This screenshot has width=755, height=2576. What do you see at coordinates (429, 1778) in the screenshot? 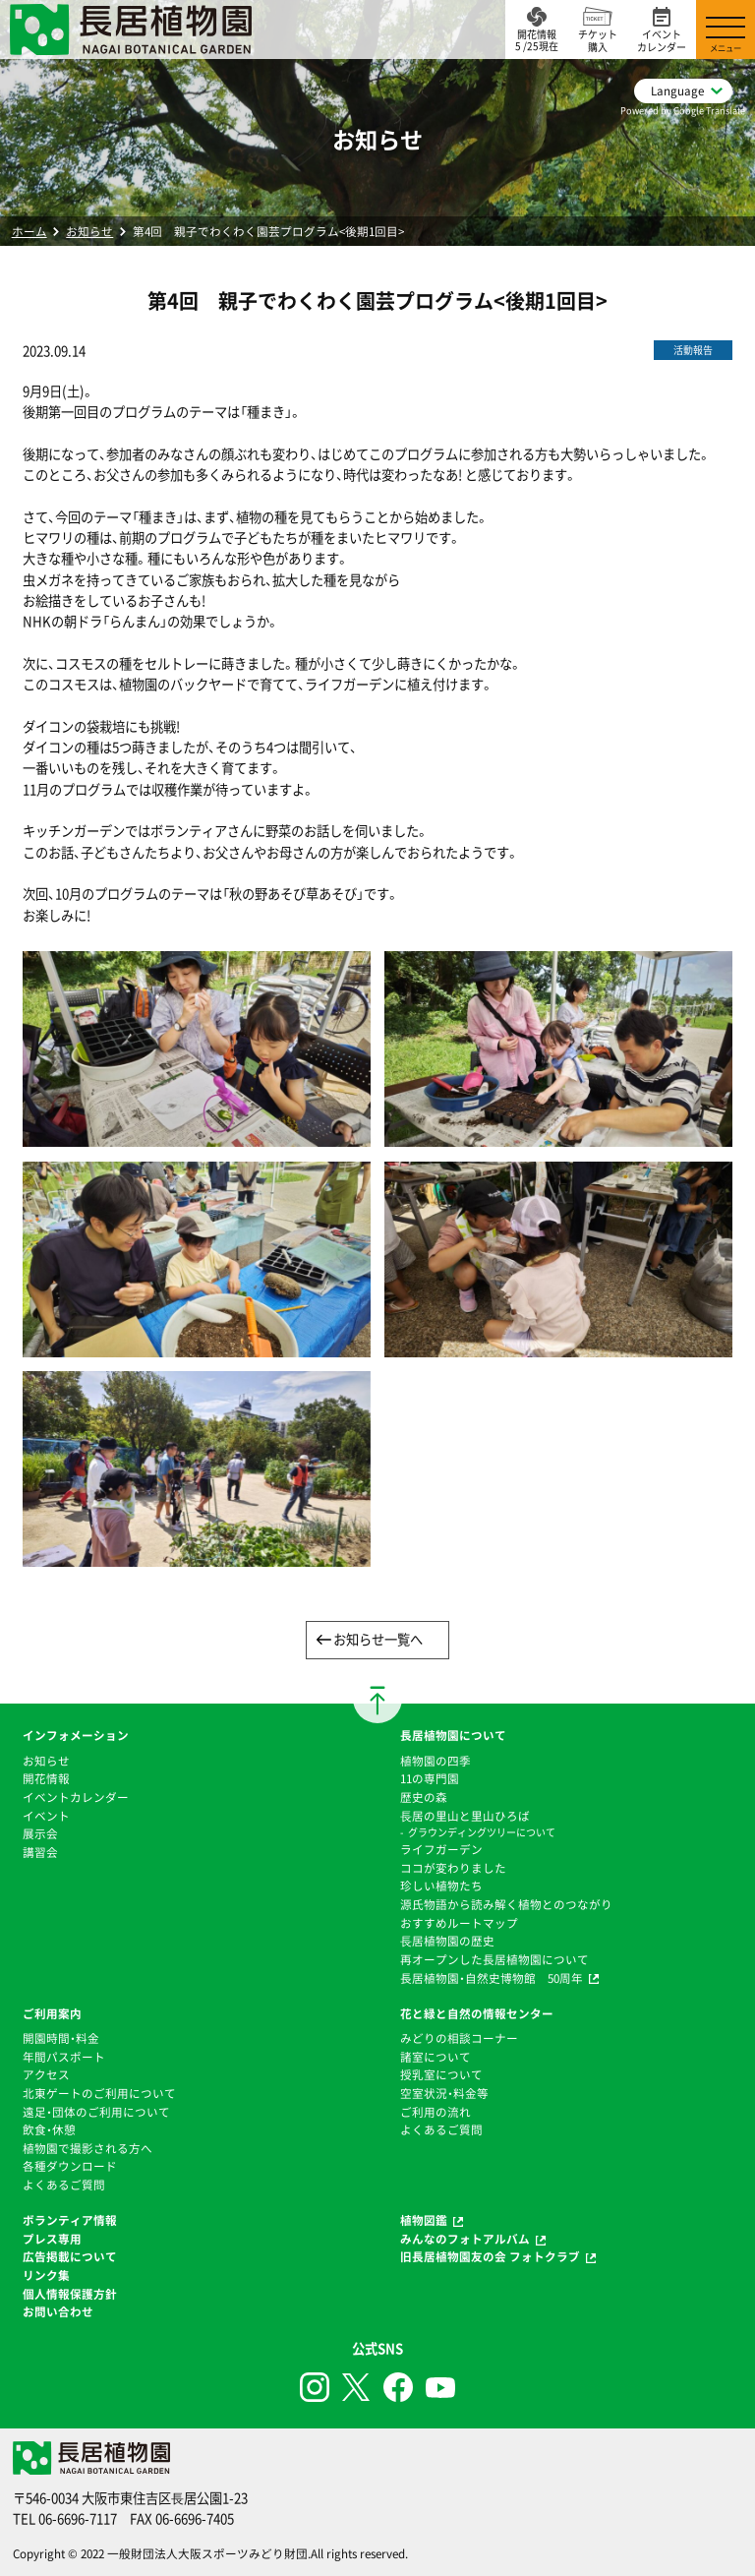
I see `11の専門園` at bounding box center [429, 1778].